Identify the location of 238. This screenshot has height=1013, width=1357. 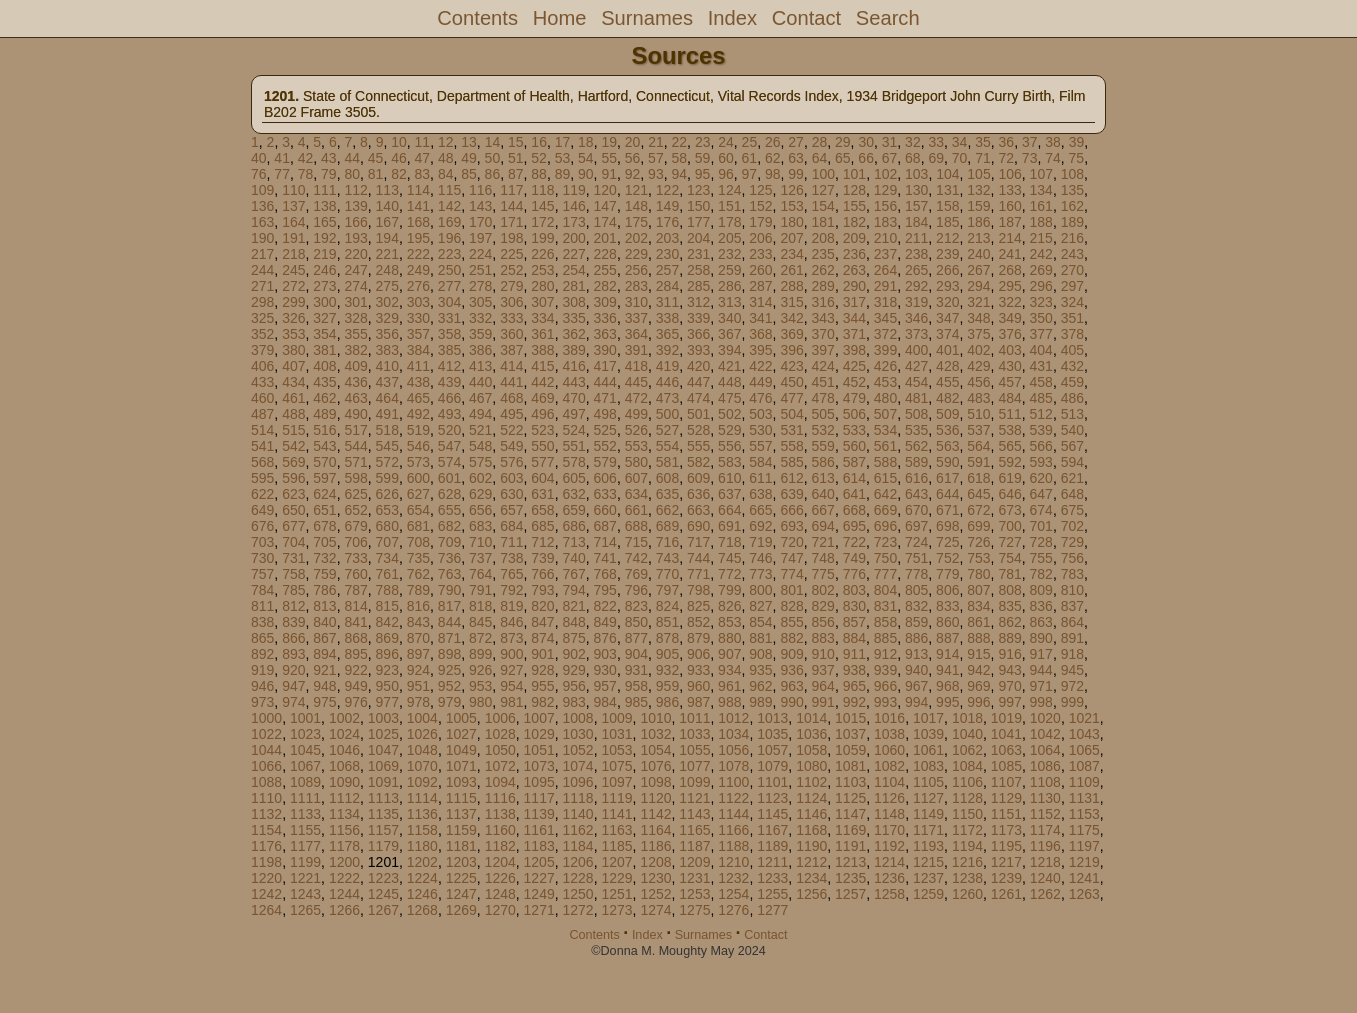
(916, 254).